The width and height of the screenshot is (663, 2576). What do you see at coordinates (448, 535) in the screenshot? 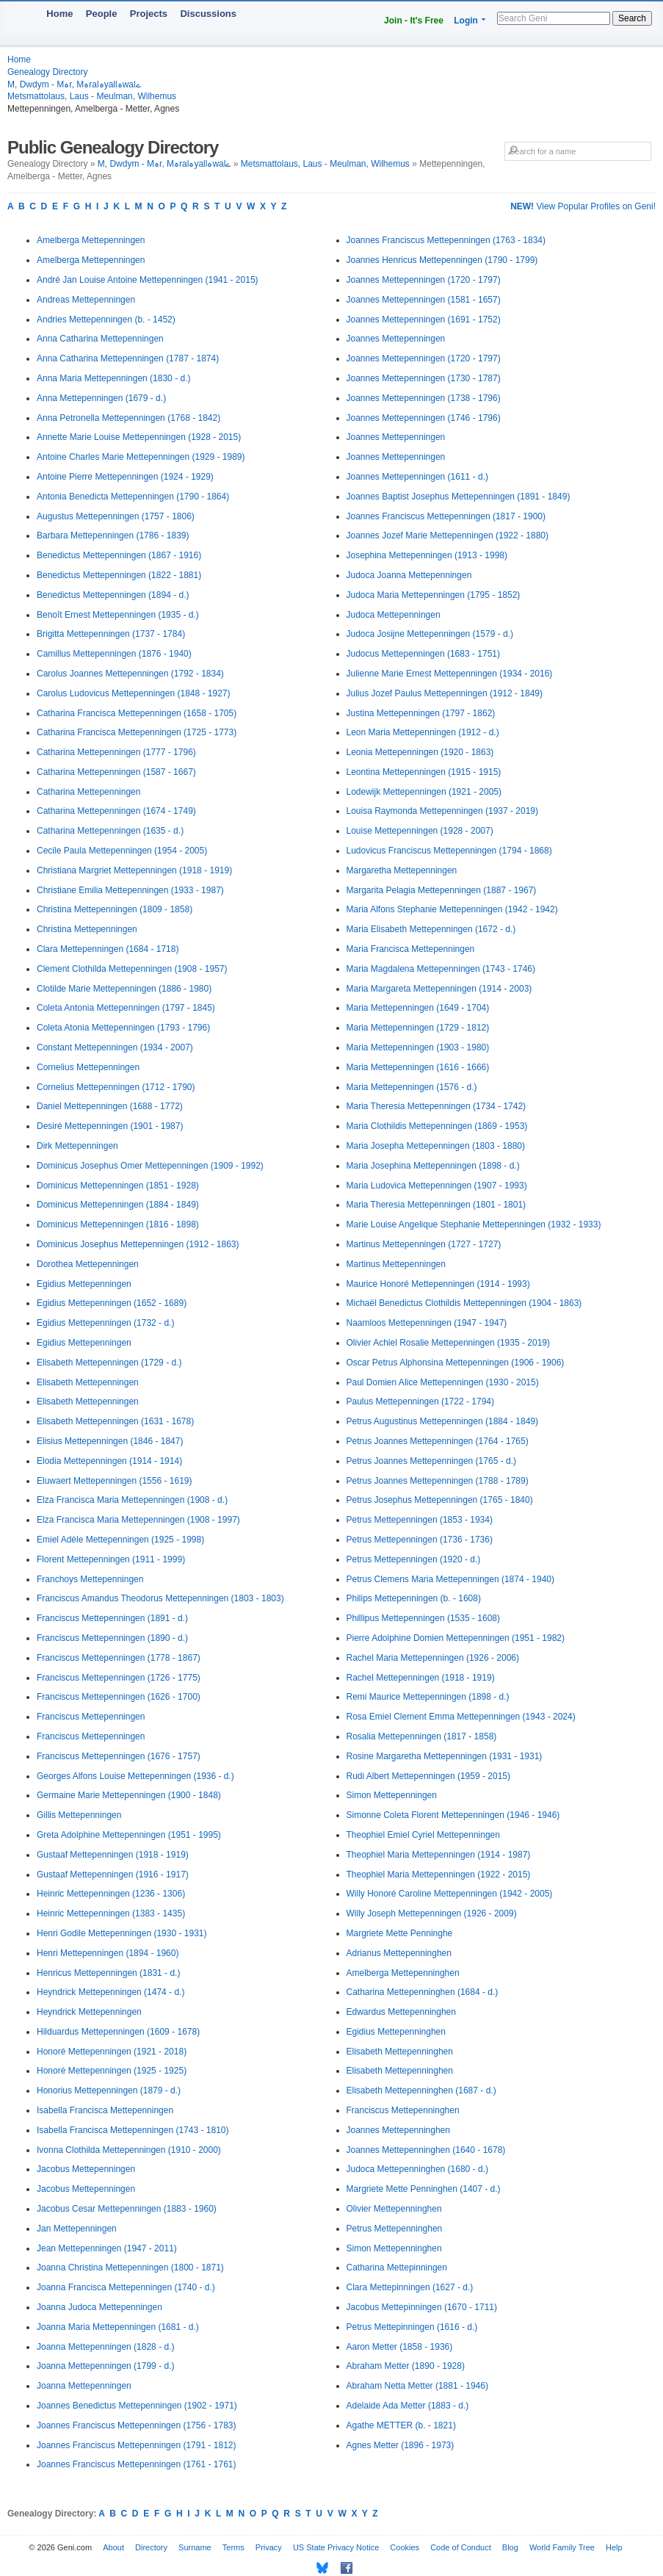
I see `Joannes Jozef Marie Mettepenningen (1922 - 1880)` at bounding box center [448, 535].